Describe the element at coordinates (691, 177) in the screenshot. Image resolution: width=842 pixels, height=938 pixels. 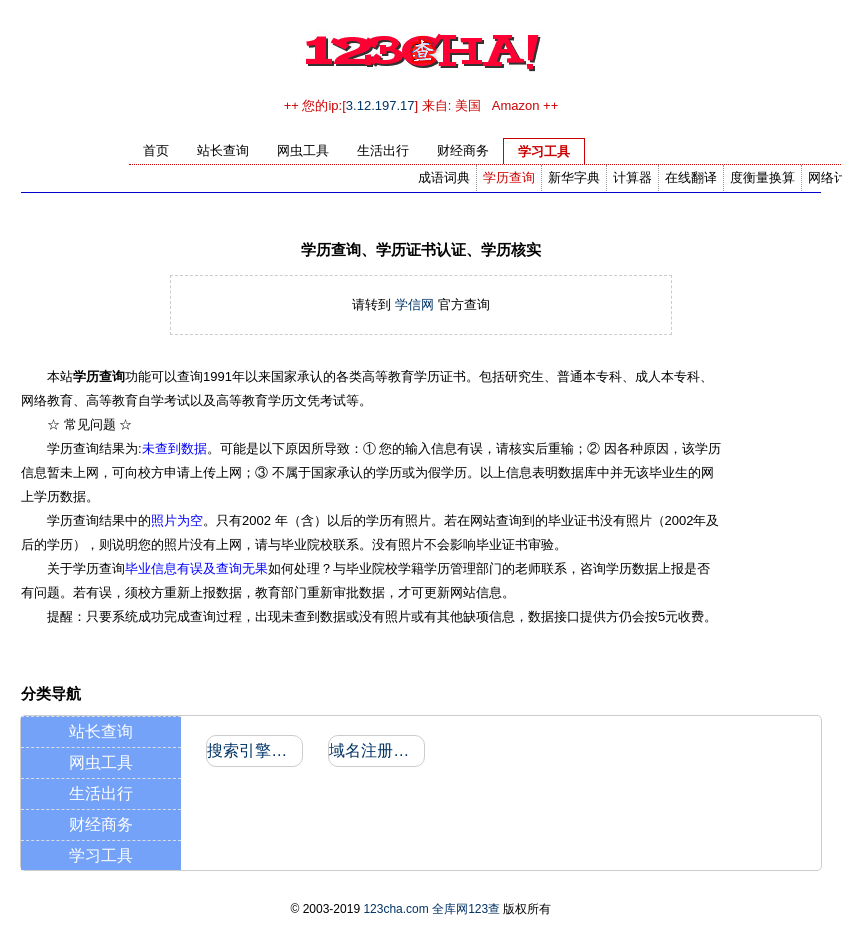
I see `在线翻译` at that location.